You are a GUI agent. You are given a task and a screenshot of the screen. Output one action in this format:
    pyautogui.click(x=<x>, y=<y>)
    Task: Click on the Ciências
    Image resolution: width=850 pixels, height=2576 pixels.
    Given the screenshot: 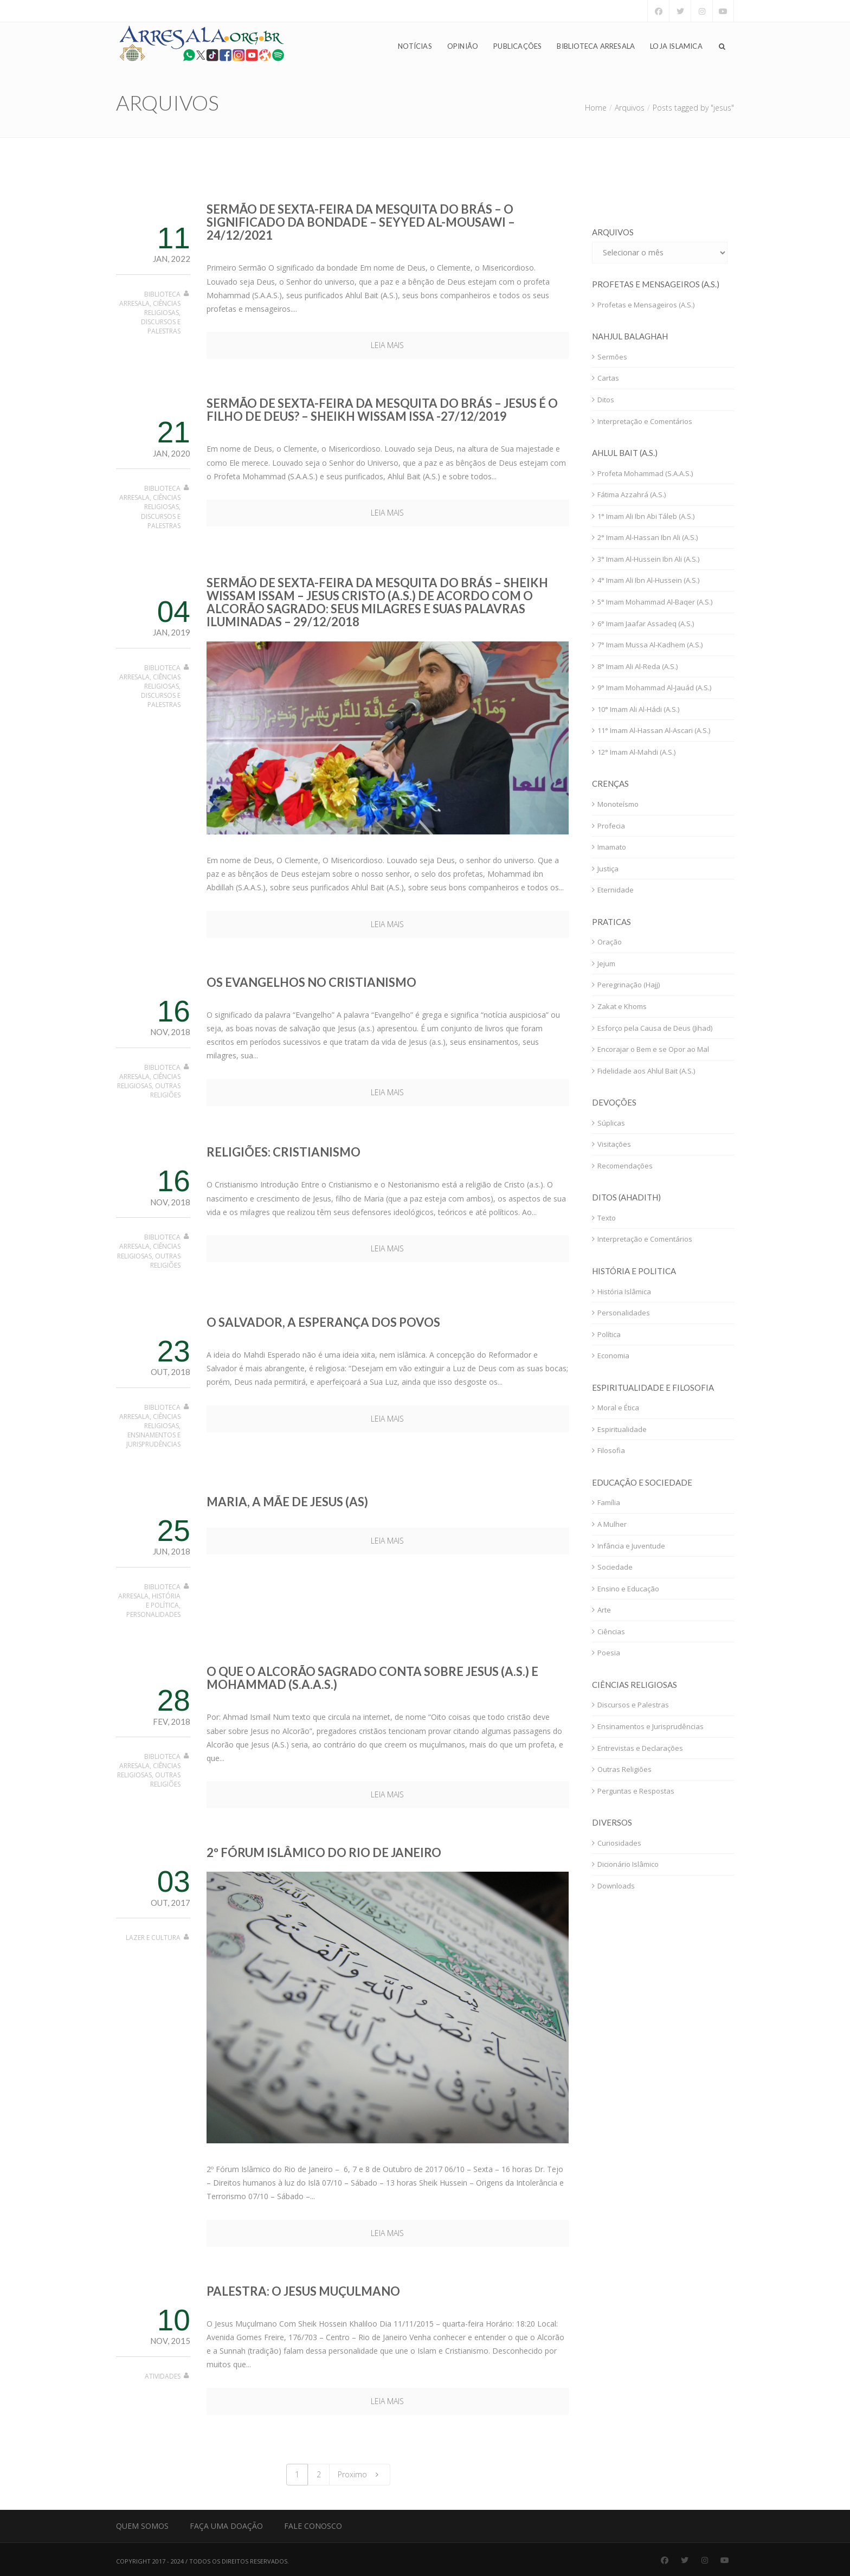 What is the action you would take?
    pyautogui.click(x=611, y=1631)
    